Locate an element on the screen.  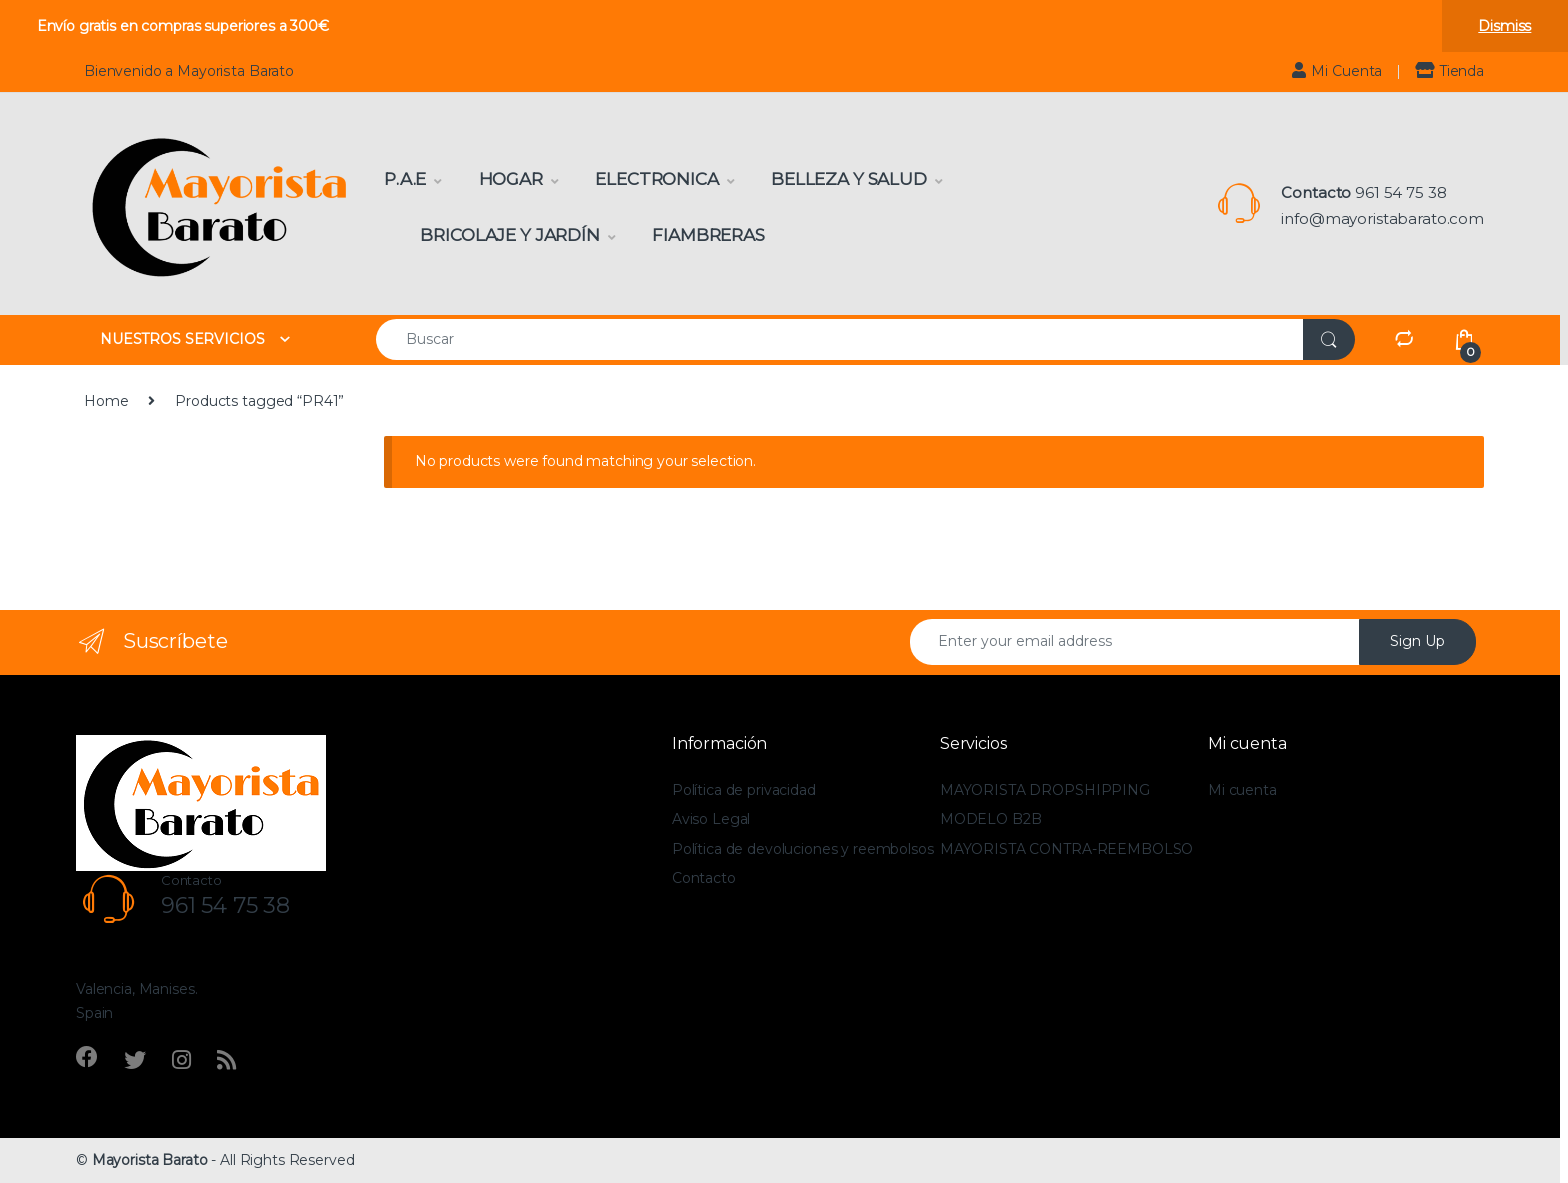
Tienda is located at coordinates (1449, 70).